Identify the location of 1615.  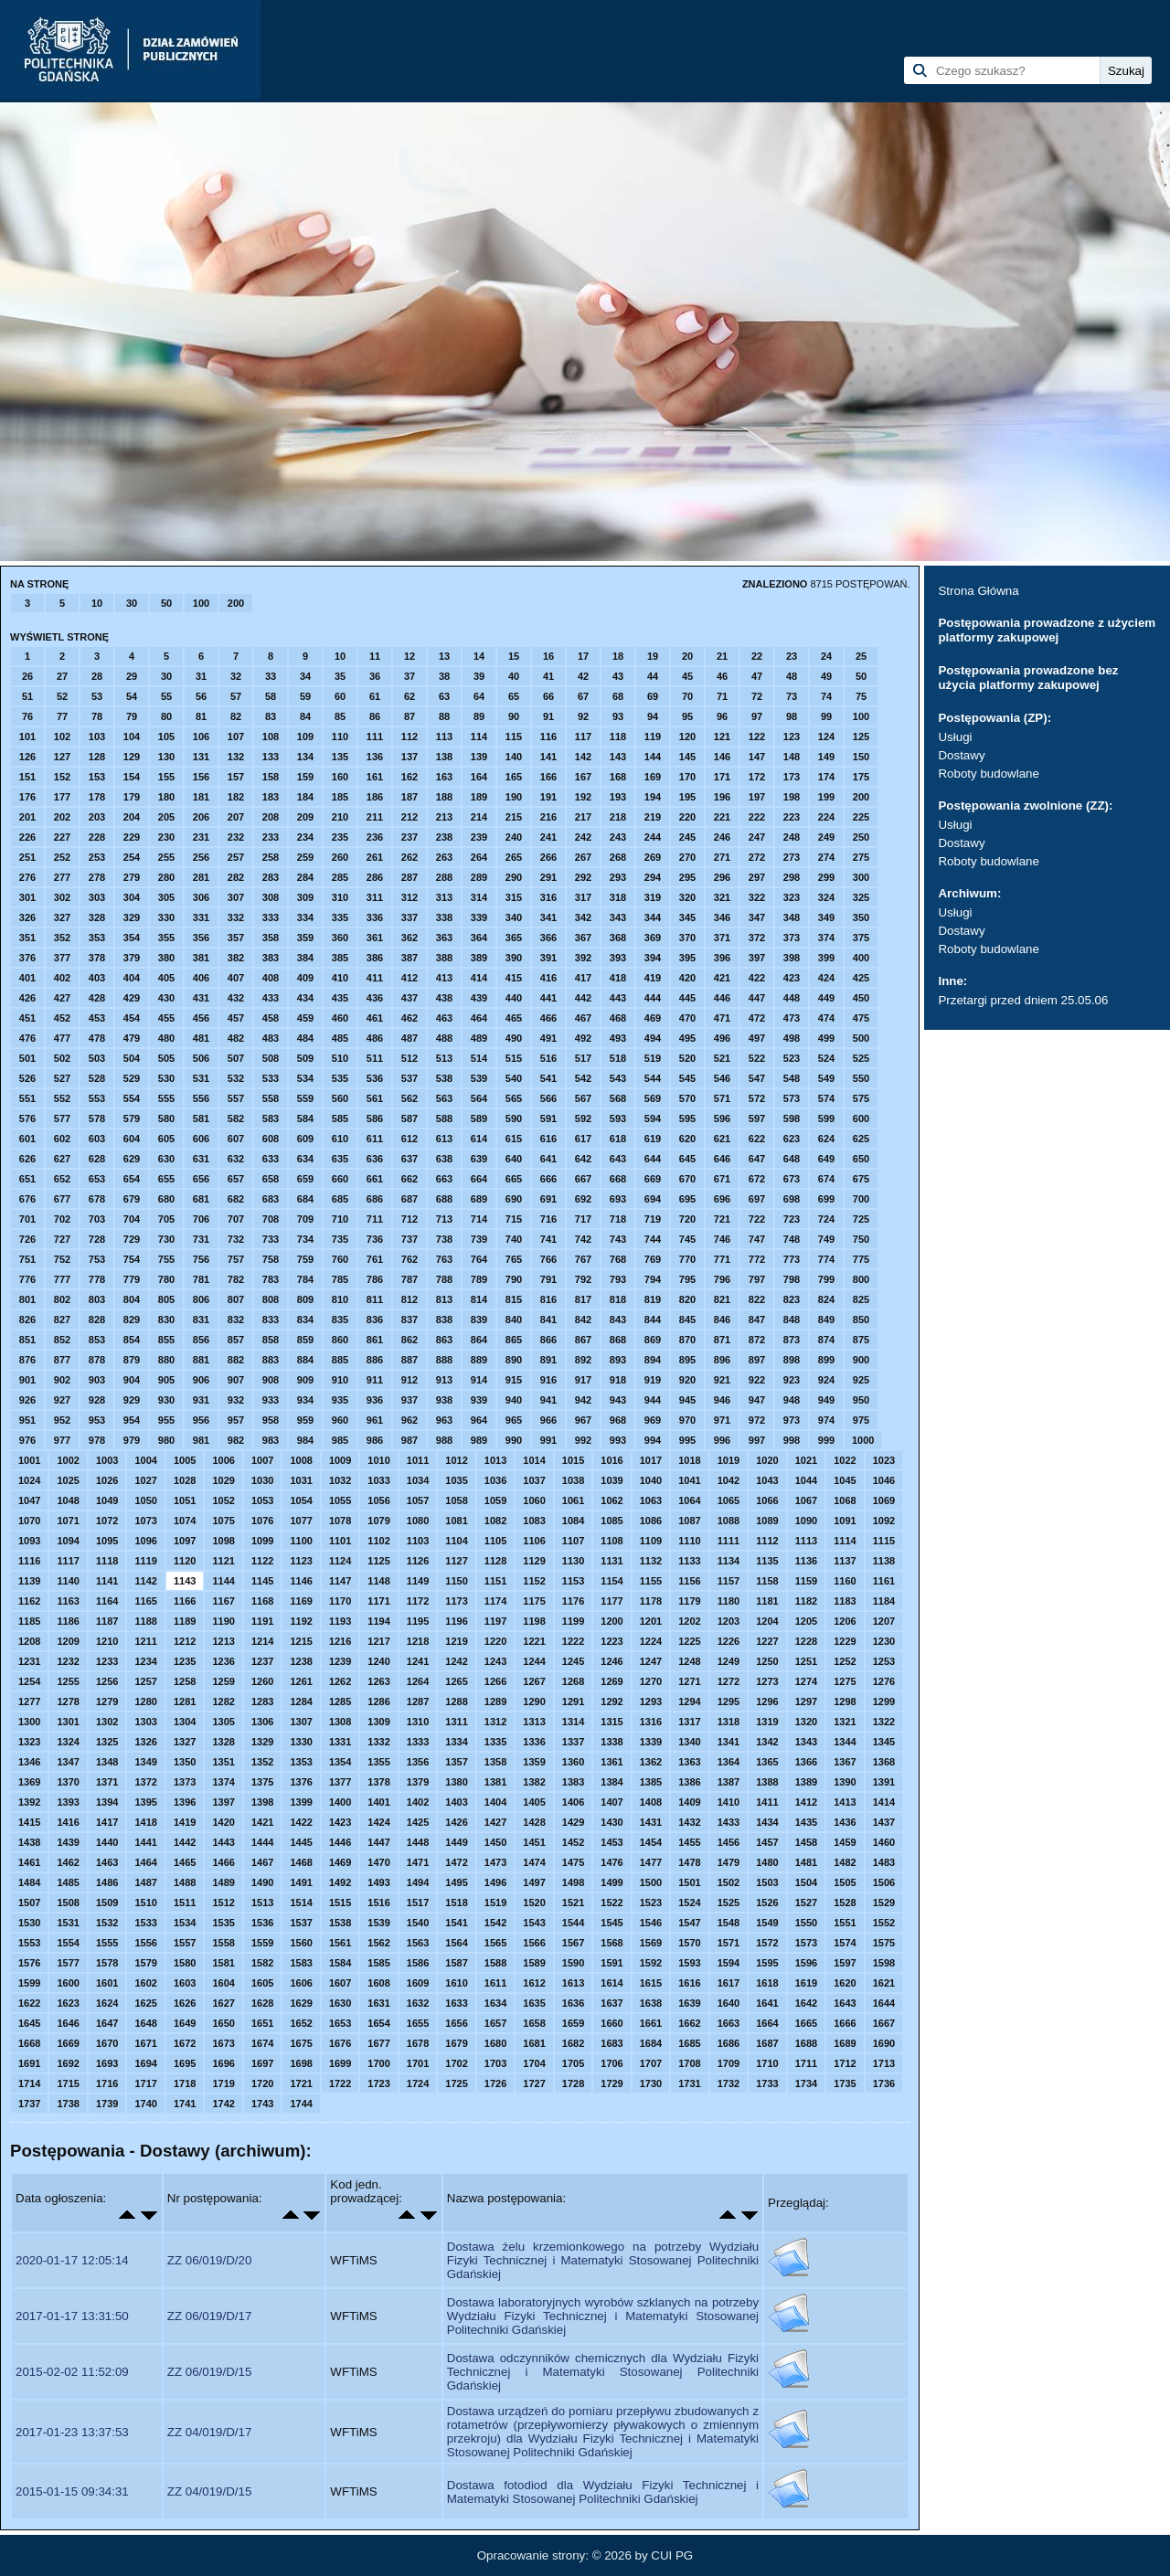
(651, 1982).